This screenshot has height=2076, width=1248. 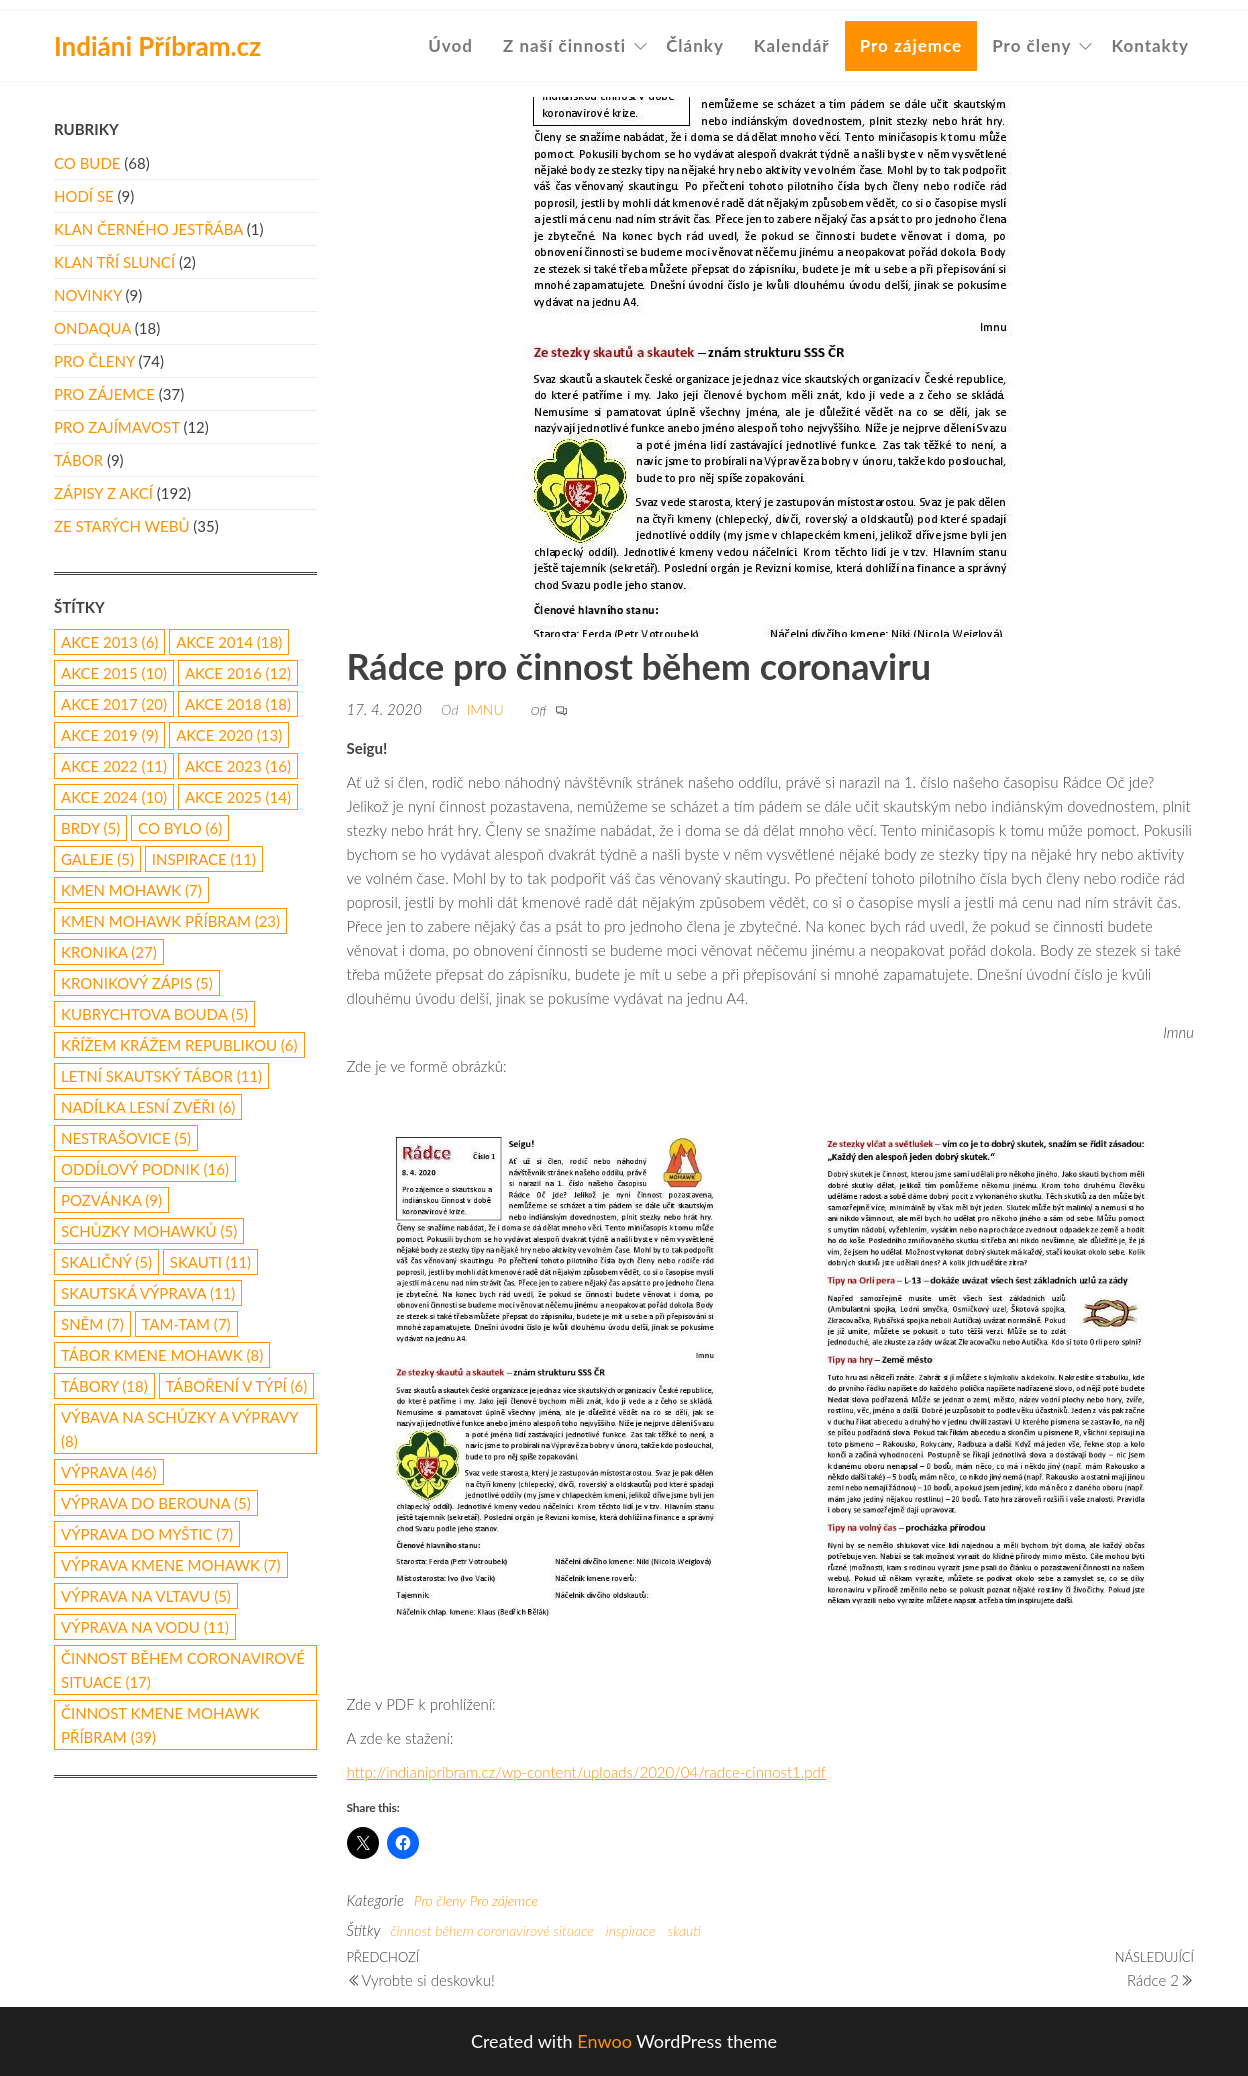 I want to click on táboření v týpí [táboření v týpí (6 položek)], so click(x=237, y=1386).